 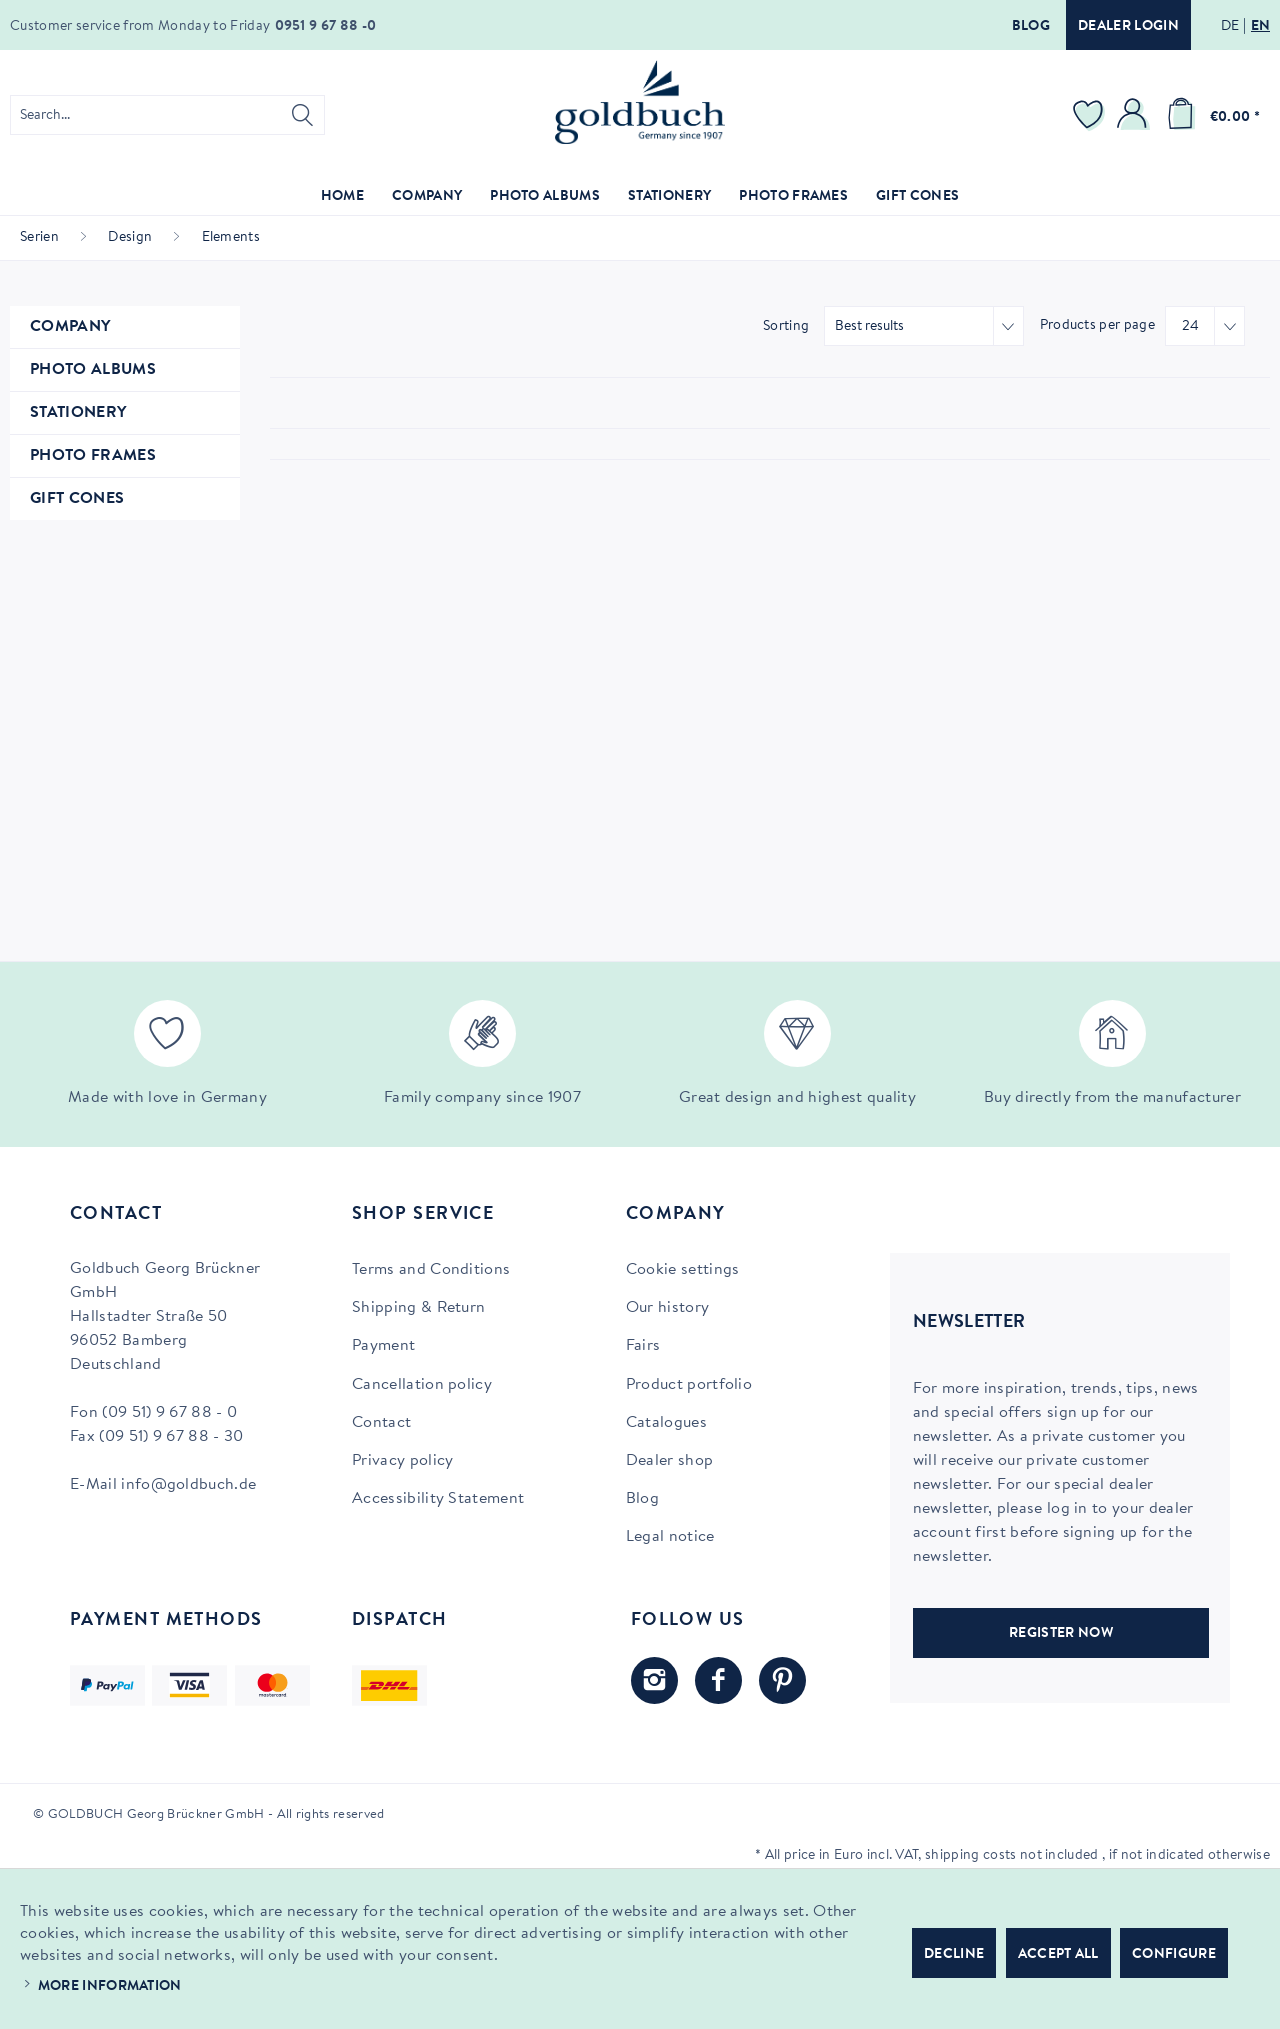 What do you see at coordinates (1174, 1955) in the screenshot?
I see `Configure` at bounding box center [1174, 1955].